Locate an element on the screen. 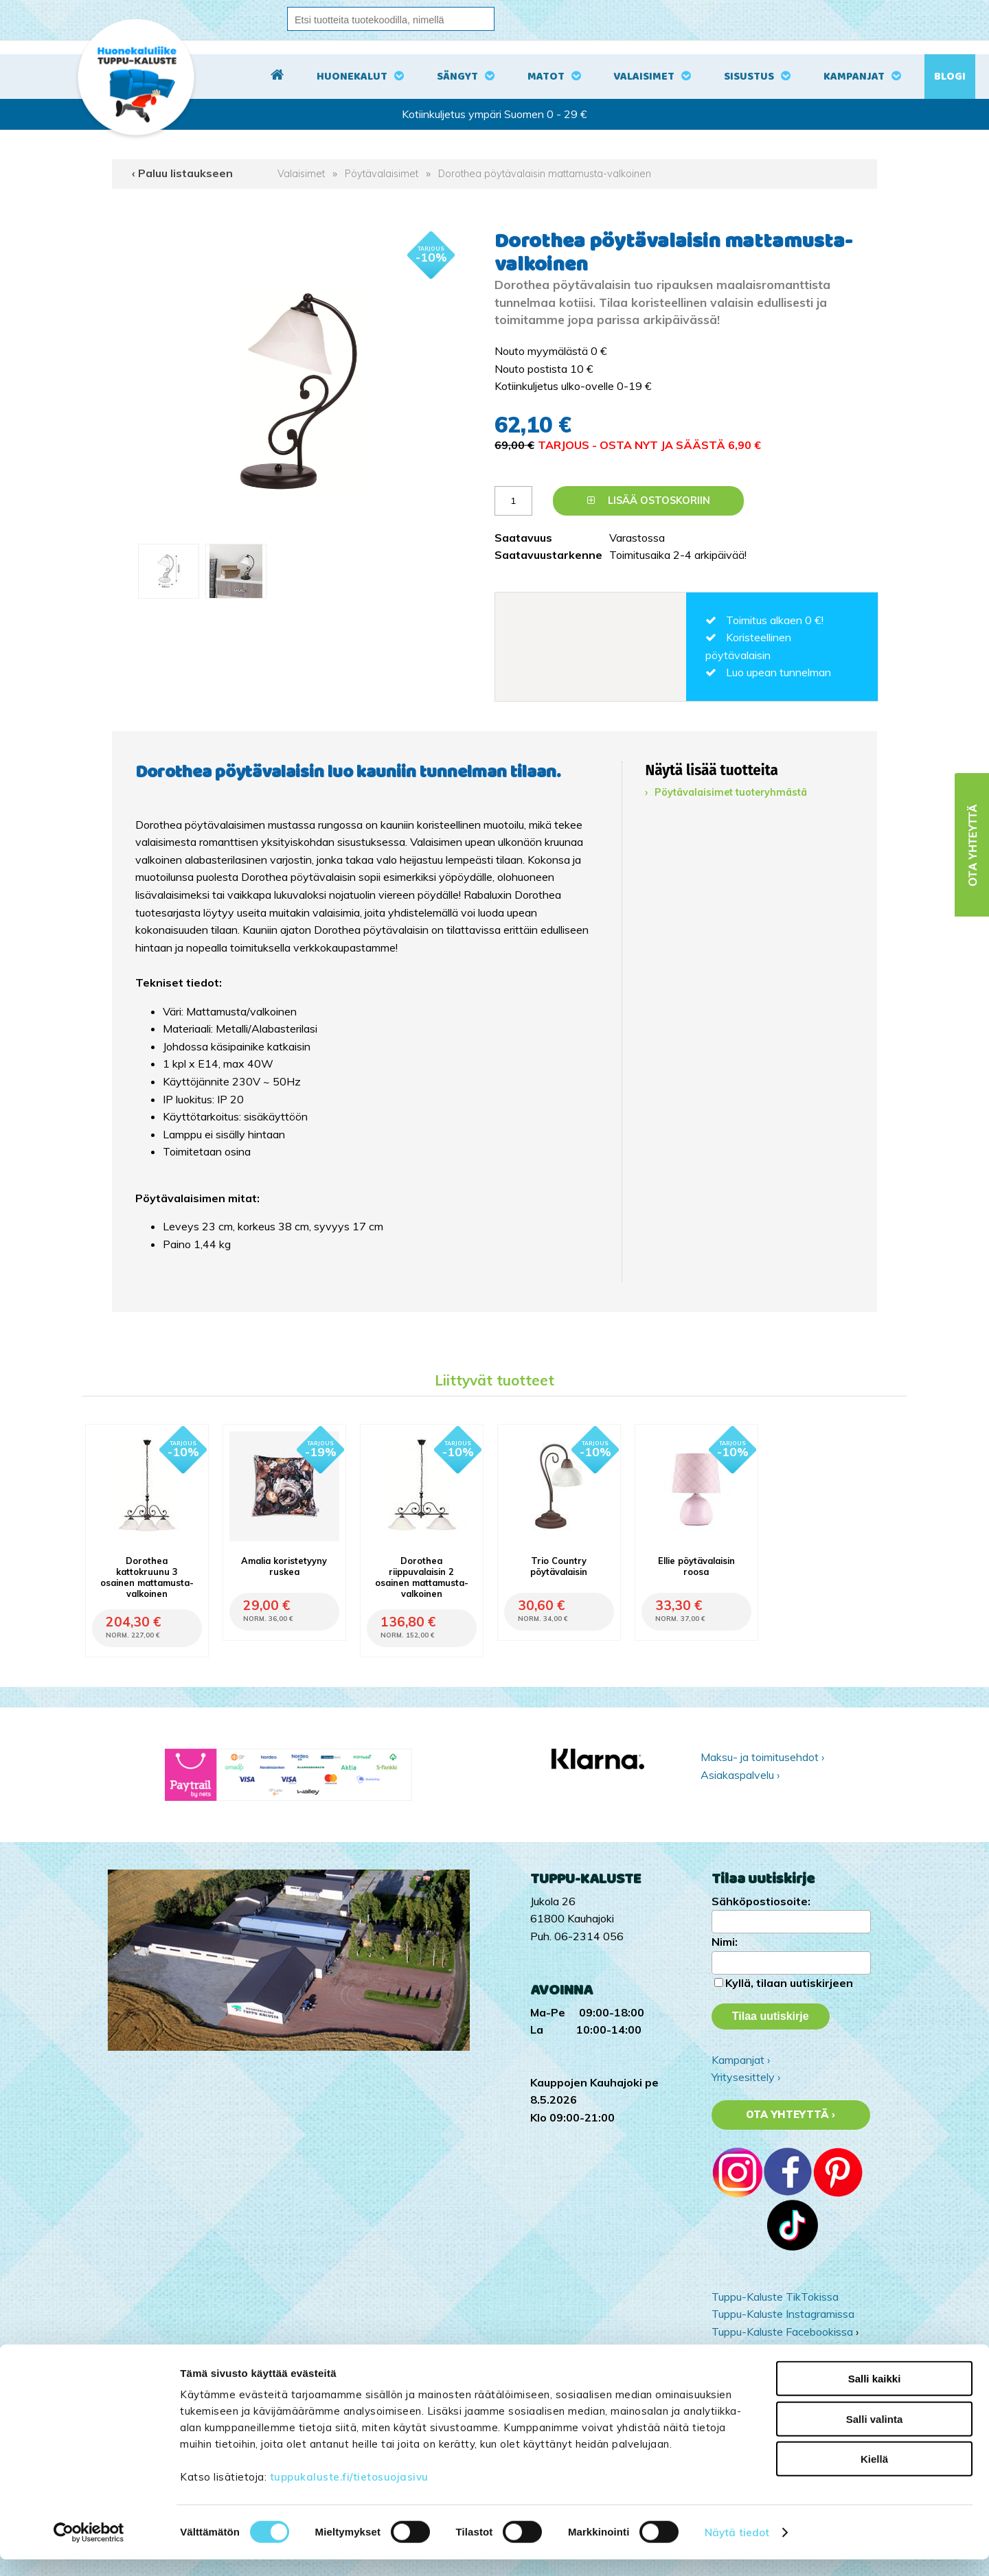 Image resolution: width=989 pixels, height=2576 pixels. Ellie pöytävalaisin roosa is located at coordinates (696, 1566).